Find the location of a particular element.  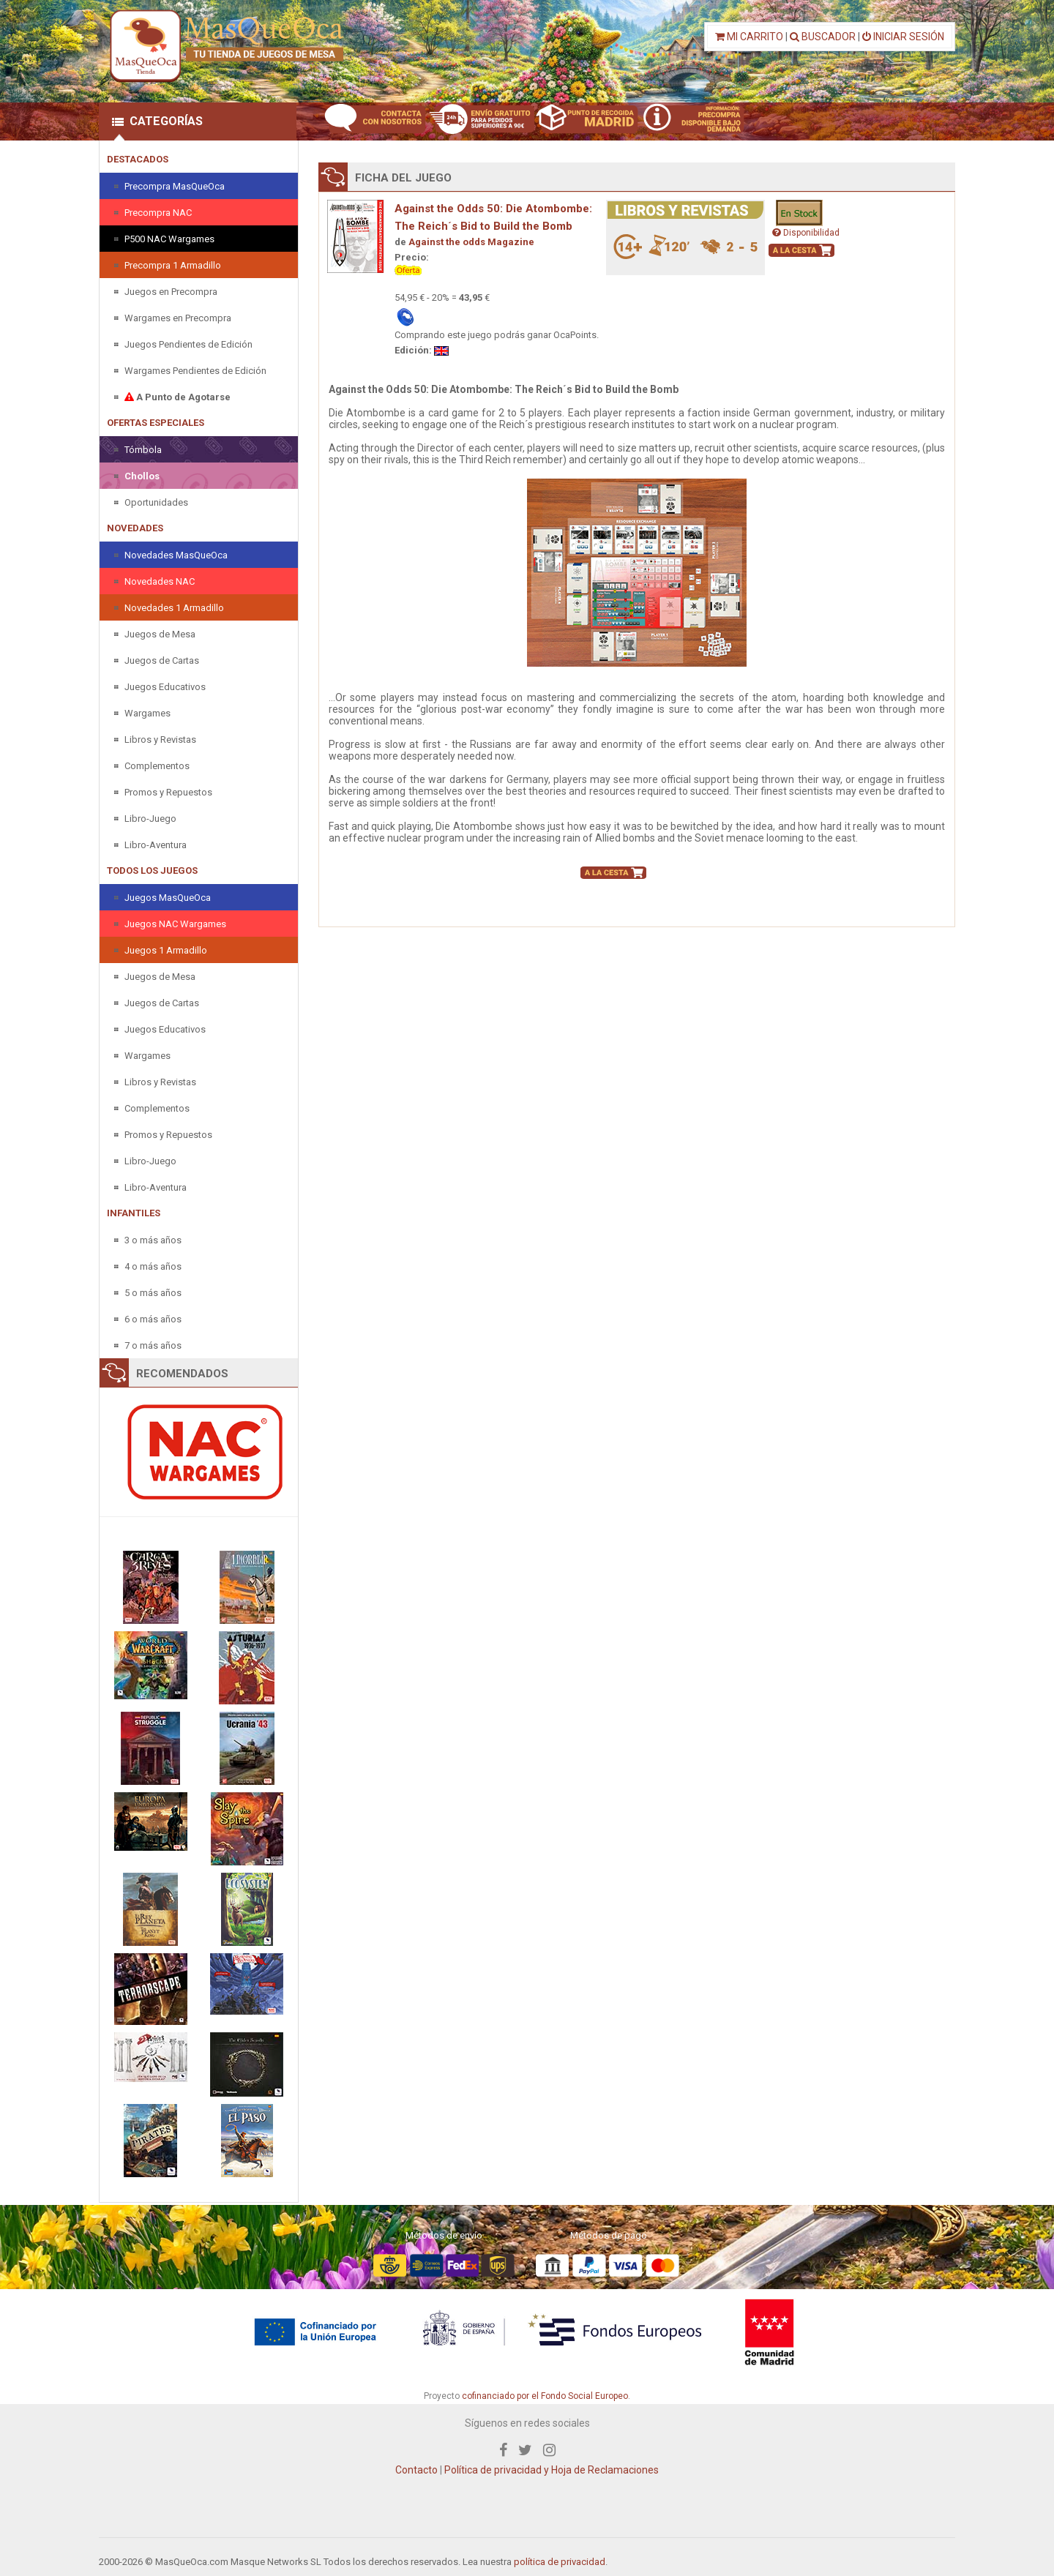

INICIAR SESIÓN is located at coordinates (903, 36).